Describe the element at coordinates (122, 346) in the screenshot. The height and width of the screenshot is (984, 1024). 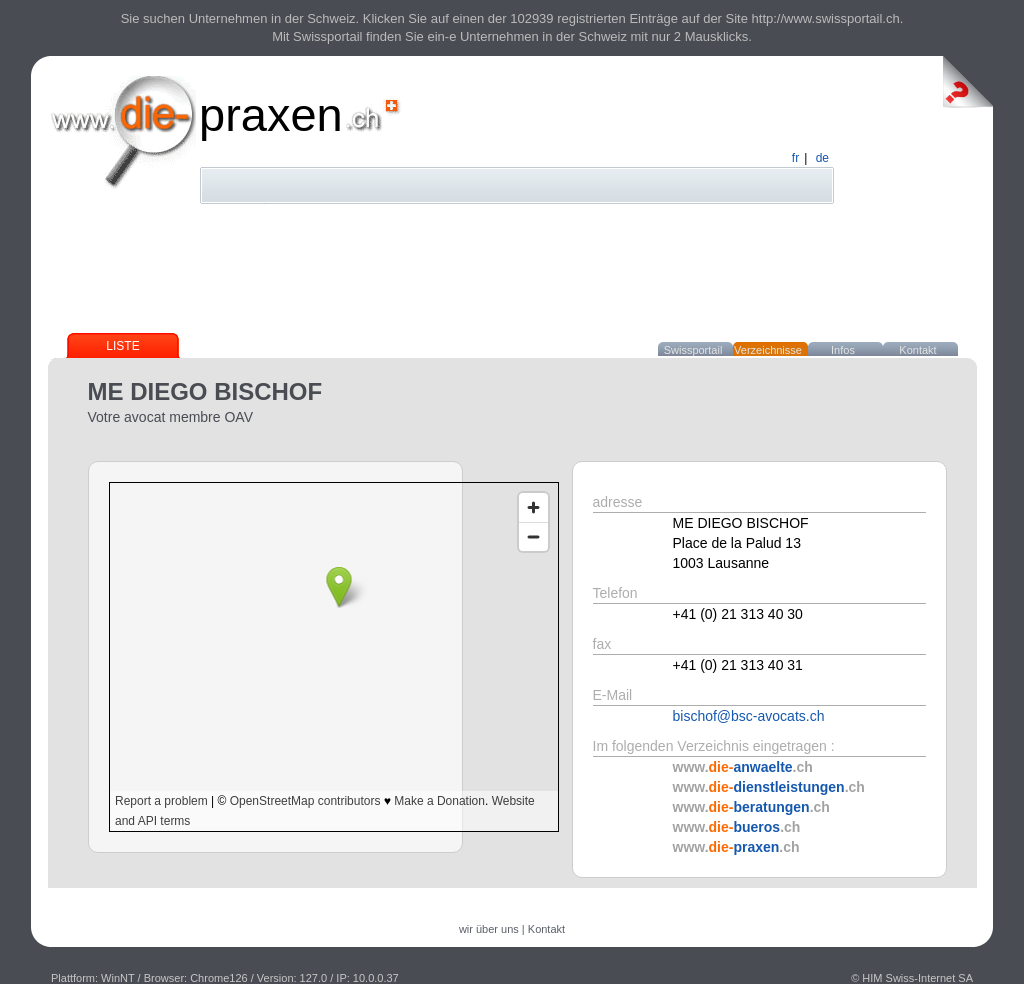
I see `Liste` at that location.